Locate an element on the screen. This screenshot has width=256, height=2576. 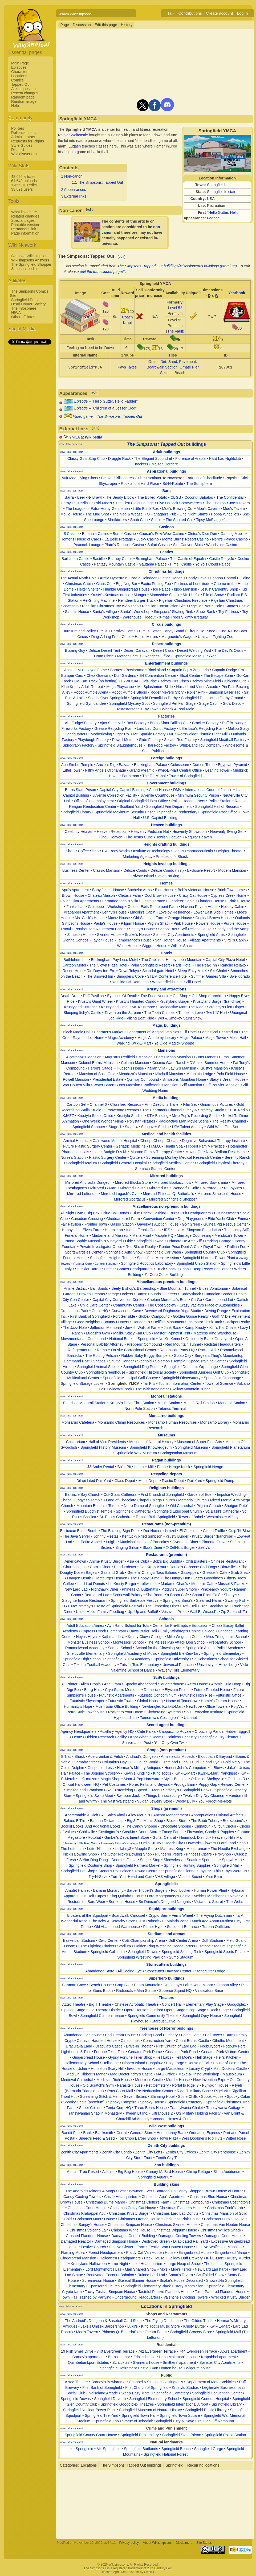
Springfield Junipers Golf Club is located at coordinates (204, 1372).